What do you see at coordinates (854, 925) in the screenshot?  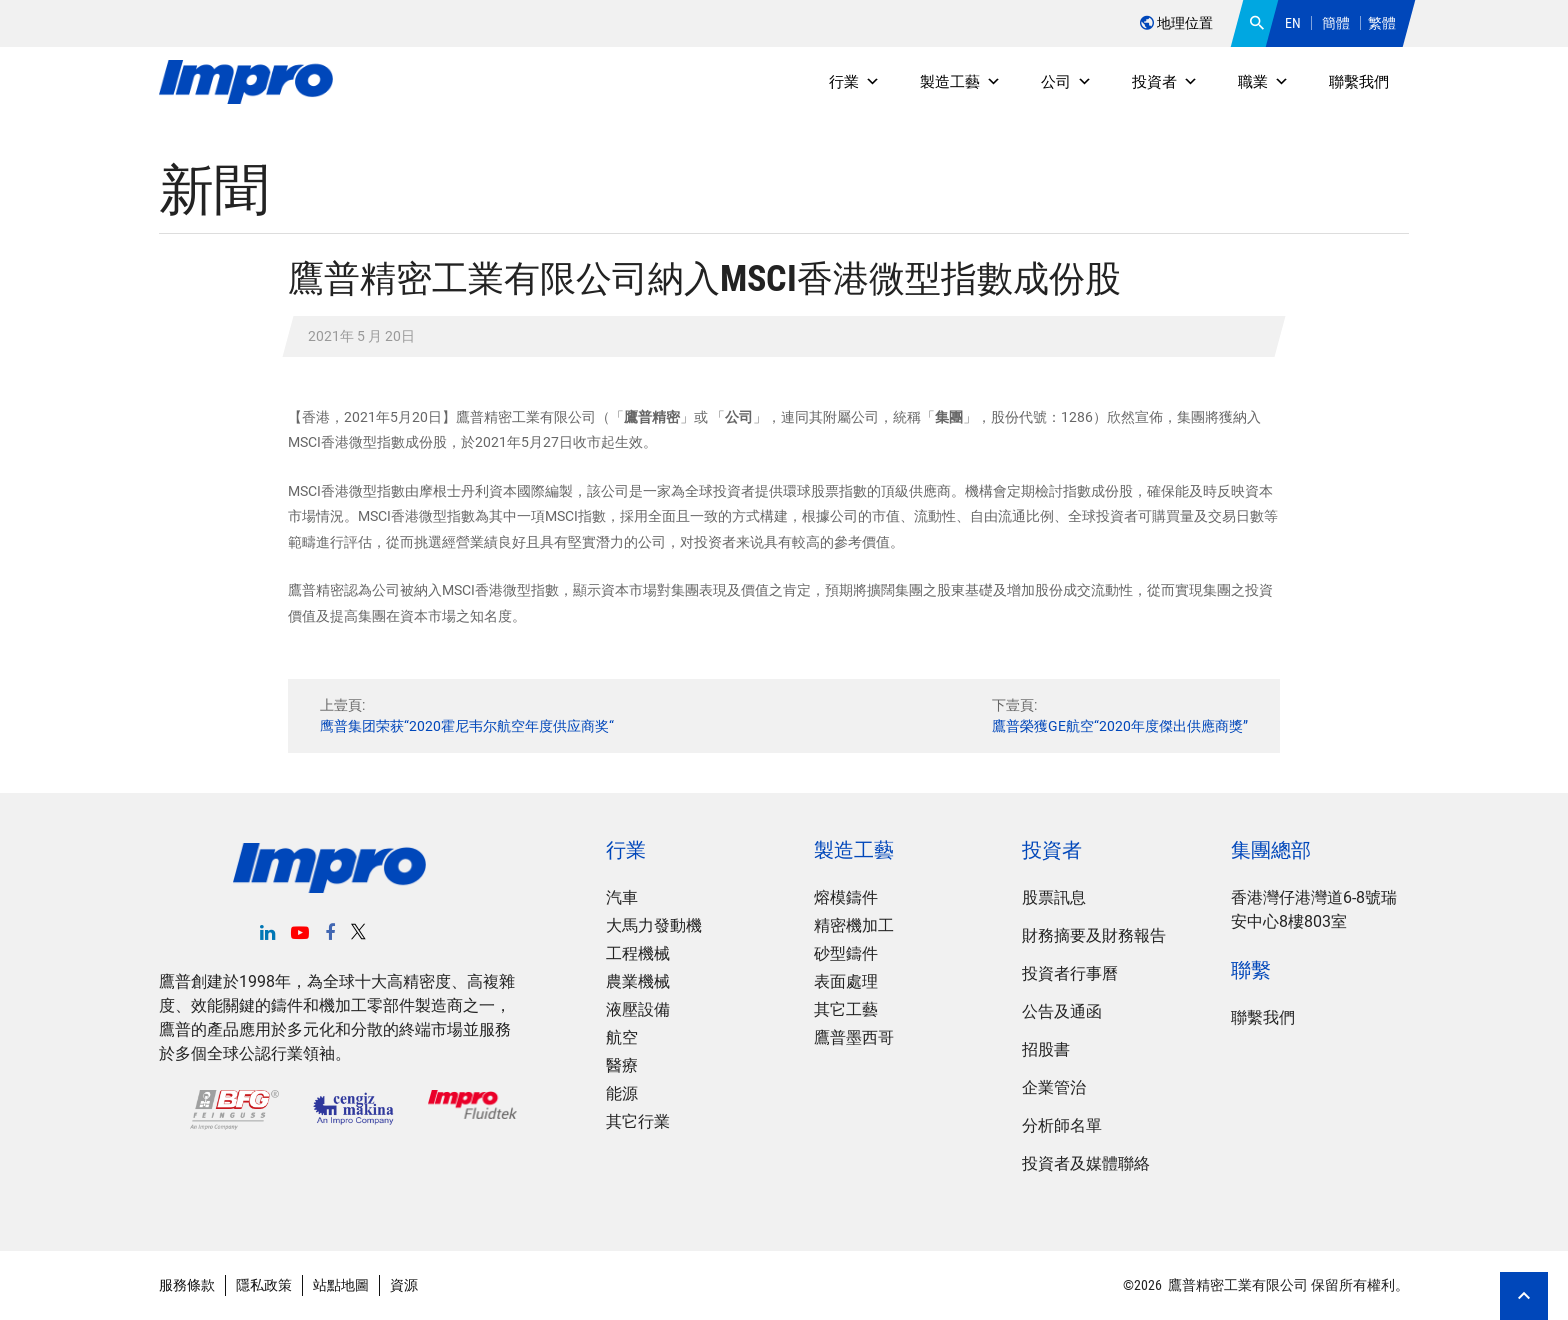 I see `精密機加工` at bounding box center [854, 925].